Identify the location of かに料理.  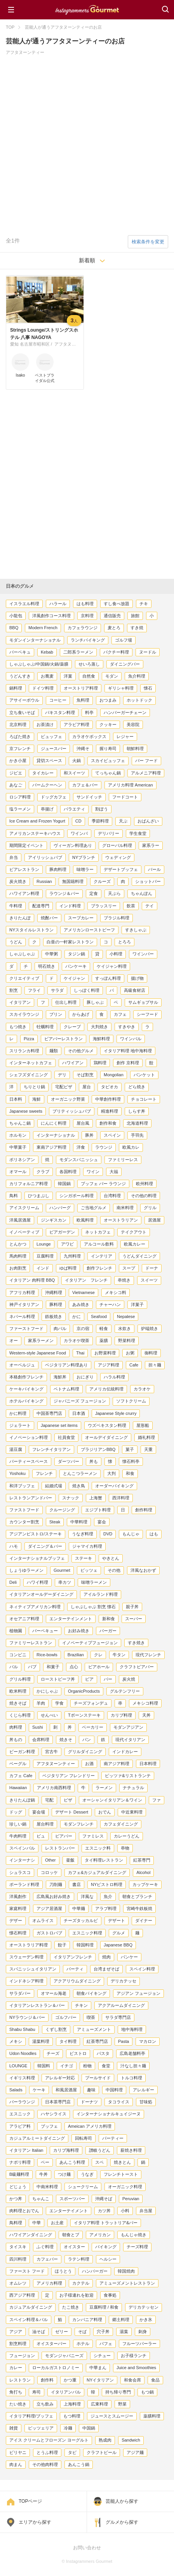
(17, 1413).